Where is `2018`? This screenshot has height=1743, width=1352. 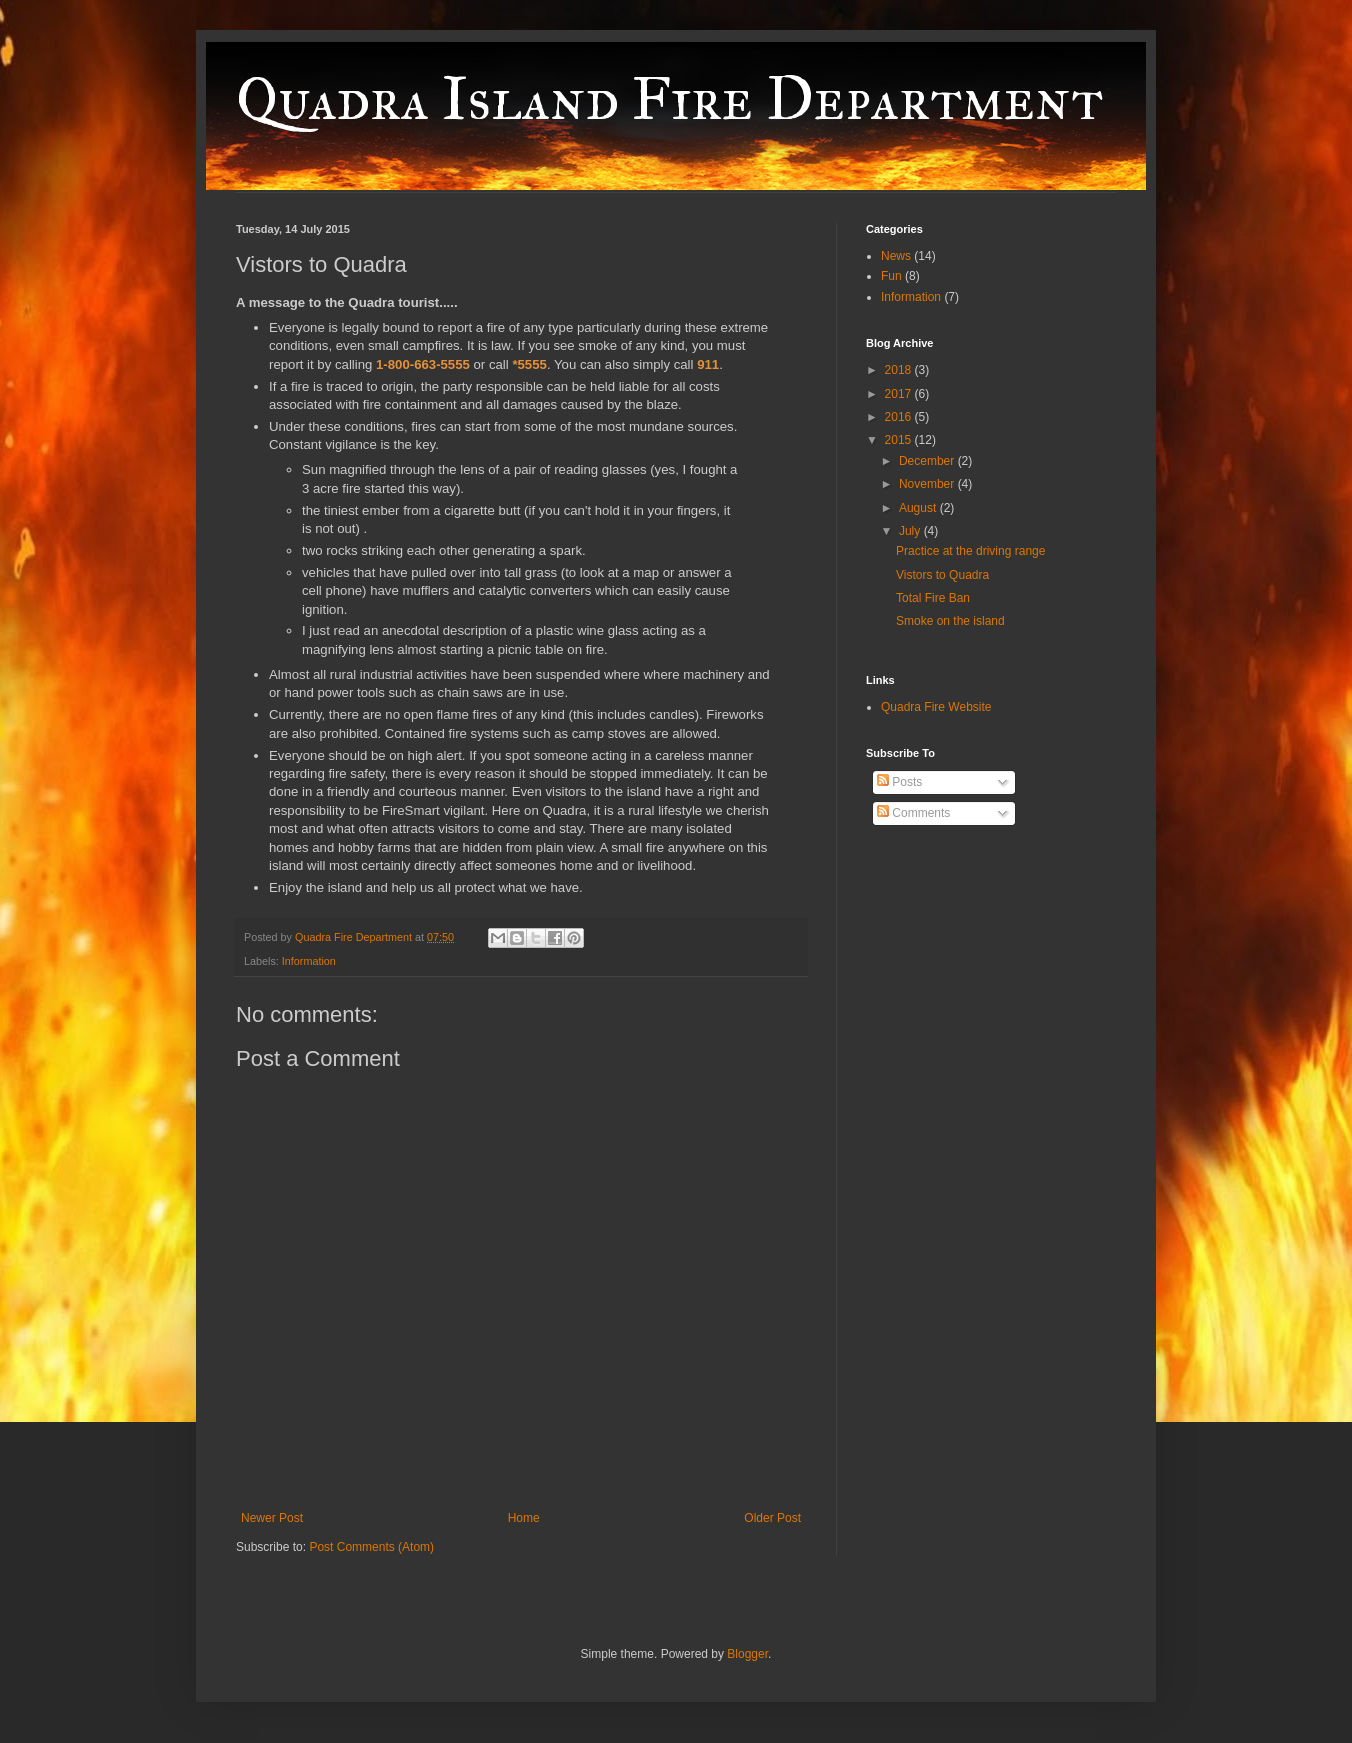 2018 is located at coordinates (900, 370).